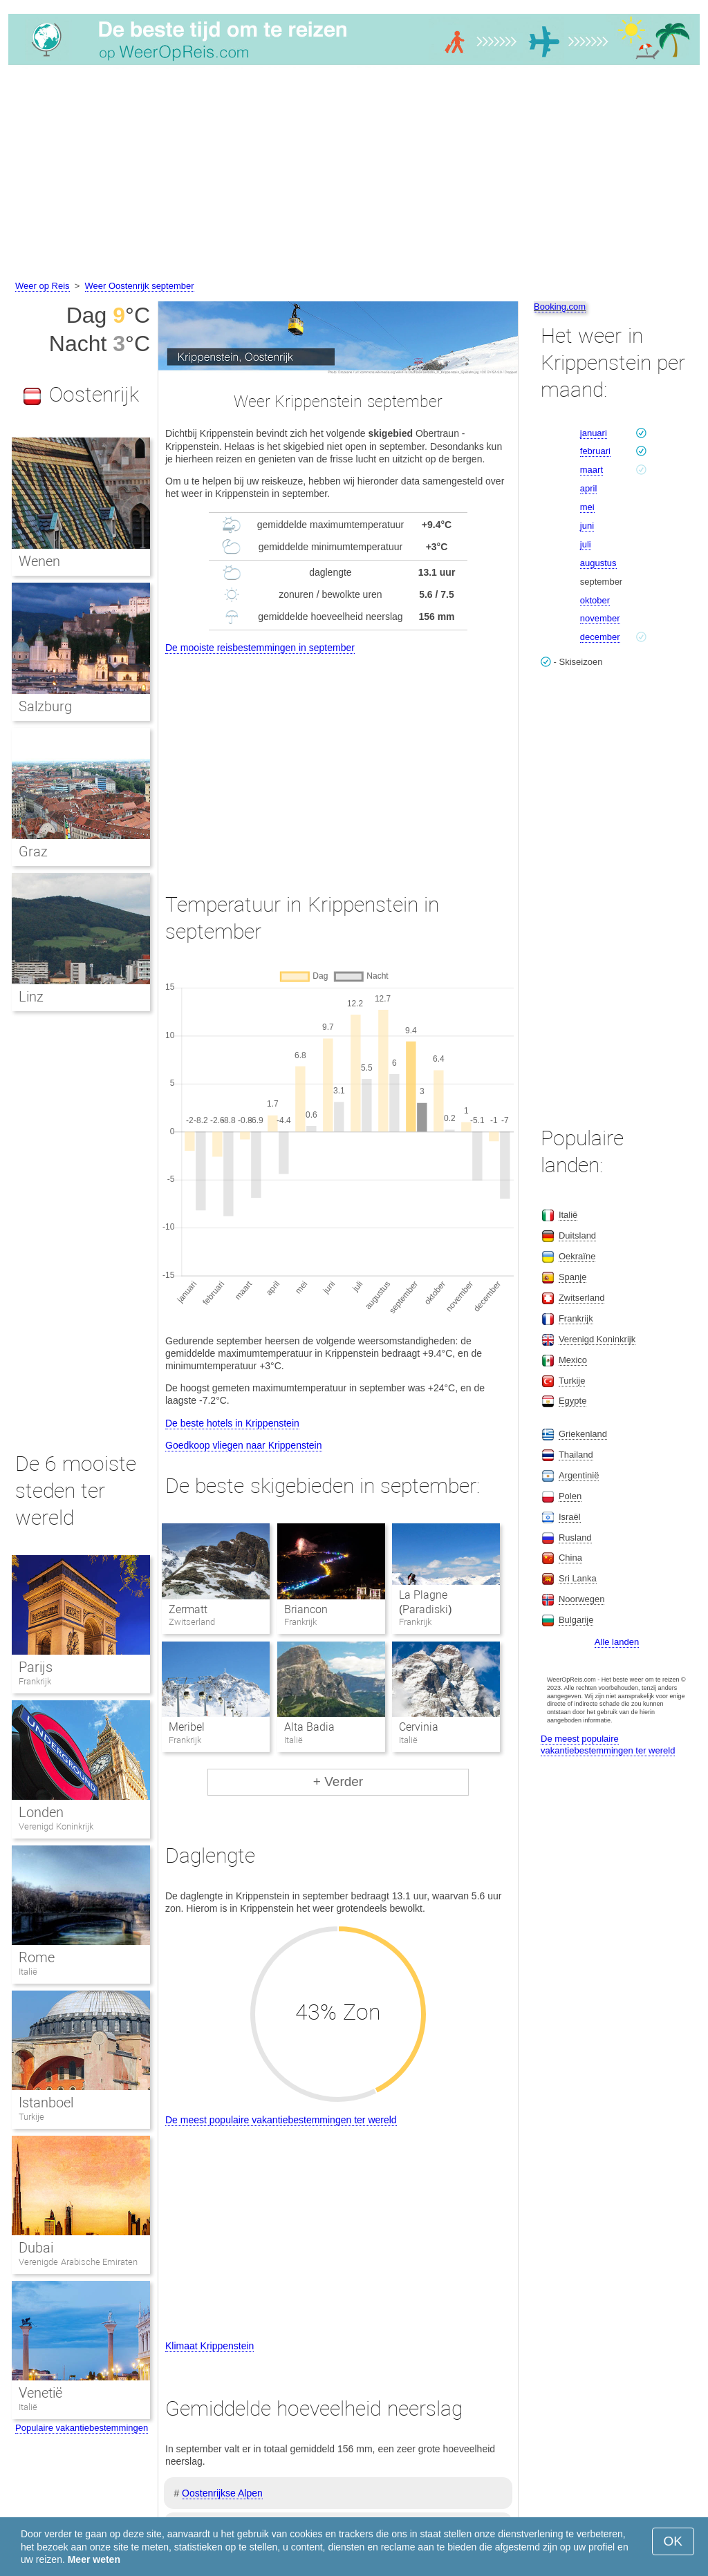 Image resolution: width=708 pixels, height=2576 pixels. What do you see at coordinates (36, 1667) in the screenshot?
I see `Parijs` at bounding box center [36, 1667].